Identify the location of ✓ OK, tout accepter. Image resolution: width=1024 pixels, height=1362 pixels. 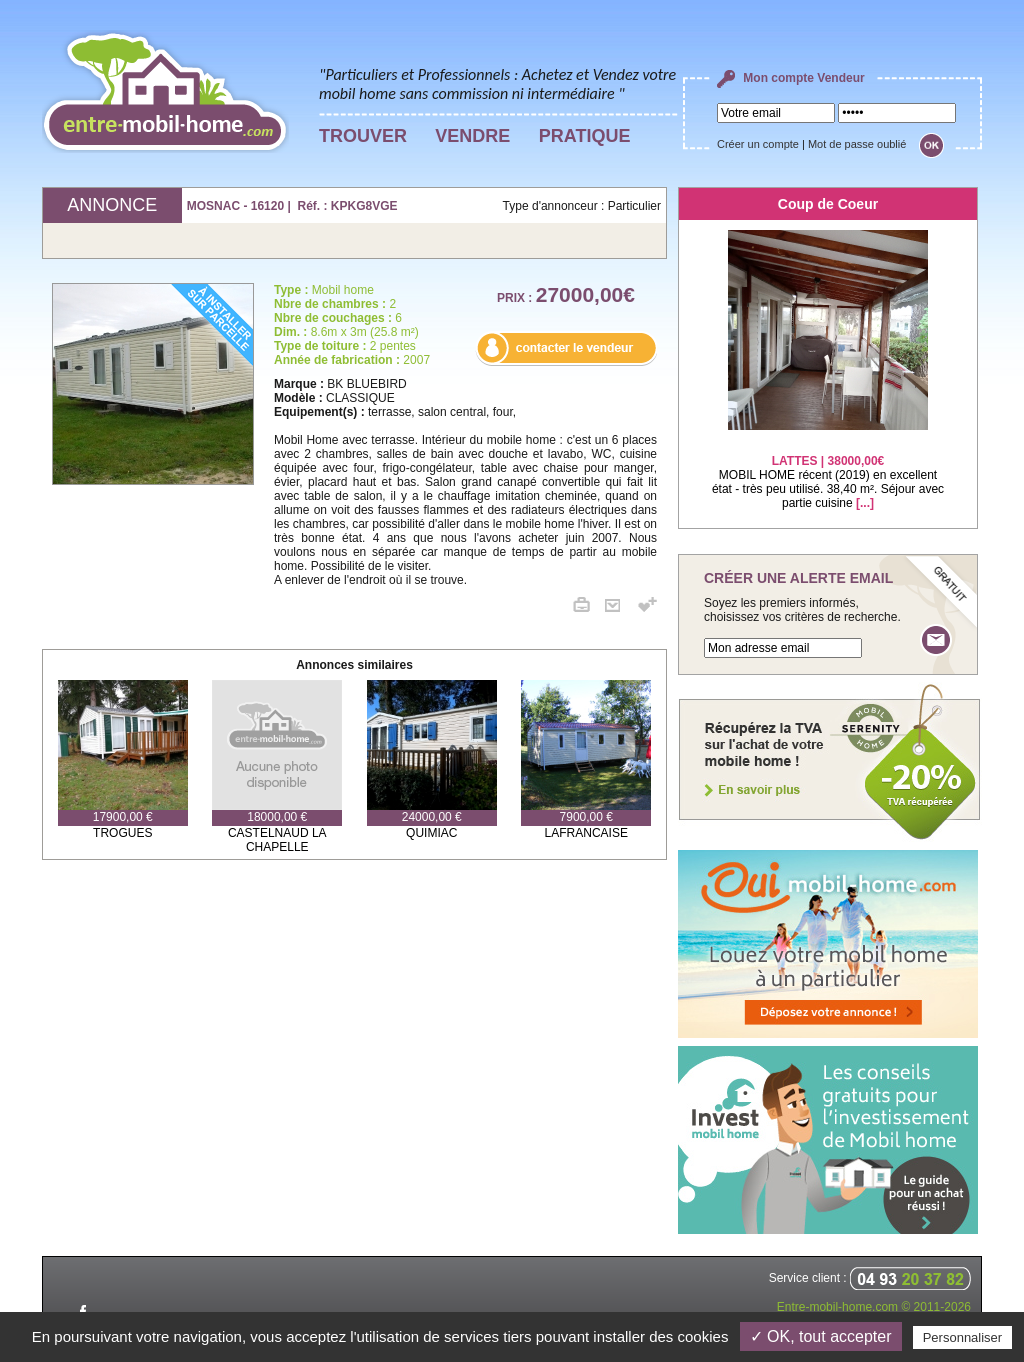
(821, 1336).